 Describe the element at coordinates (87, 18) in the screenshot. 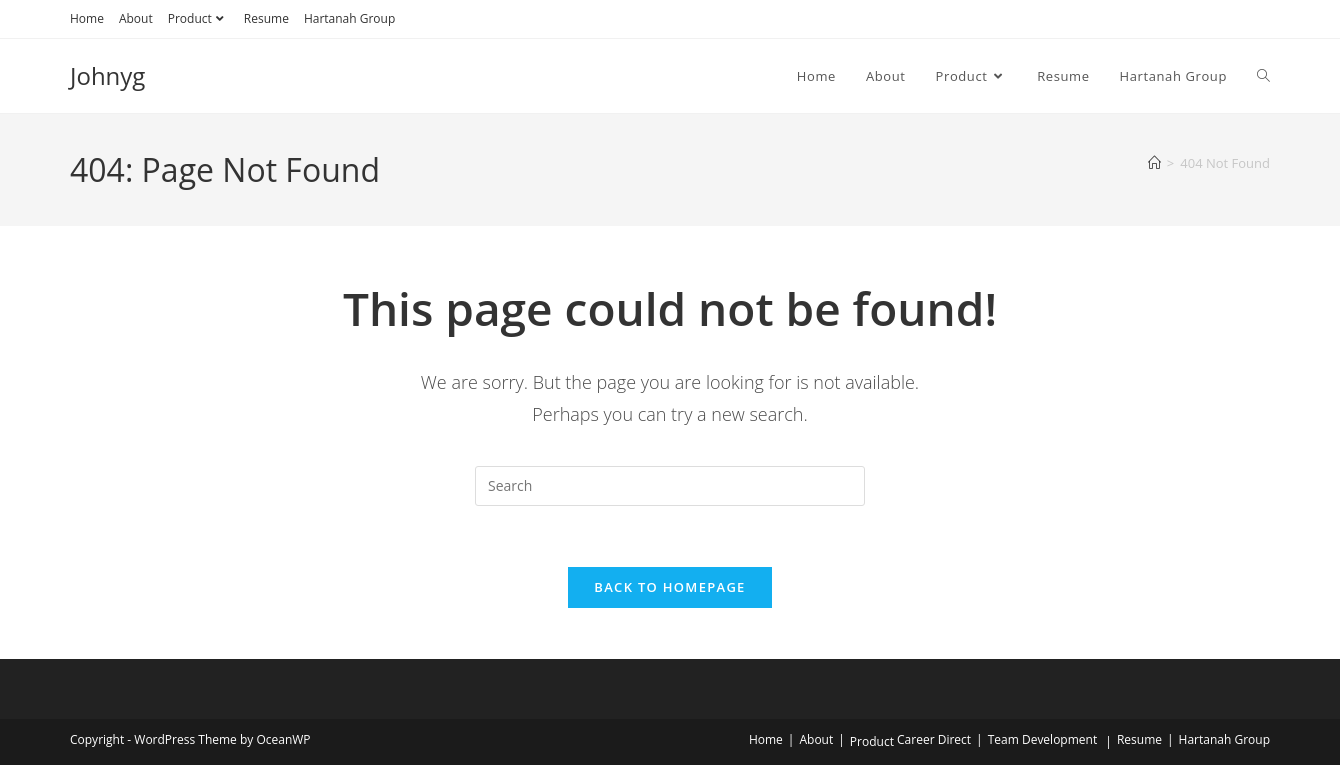

I see `Home` at that location.